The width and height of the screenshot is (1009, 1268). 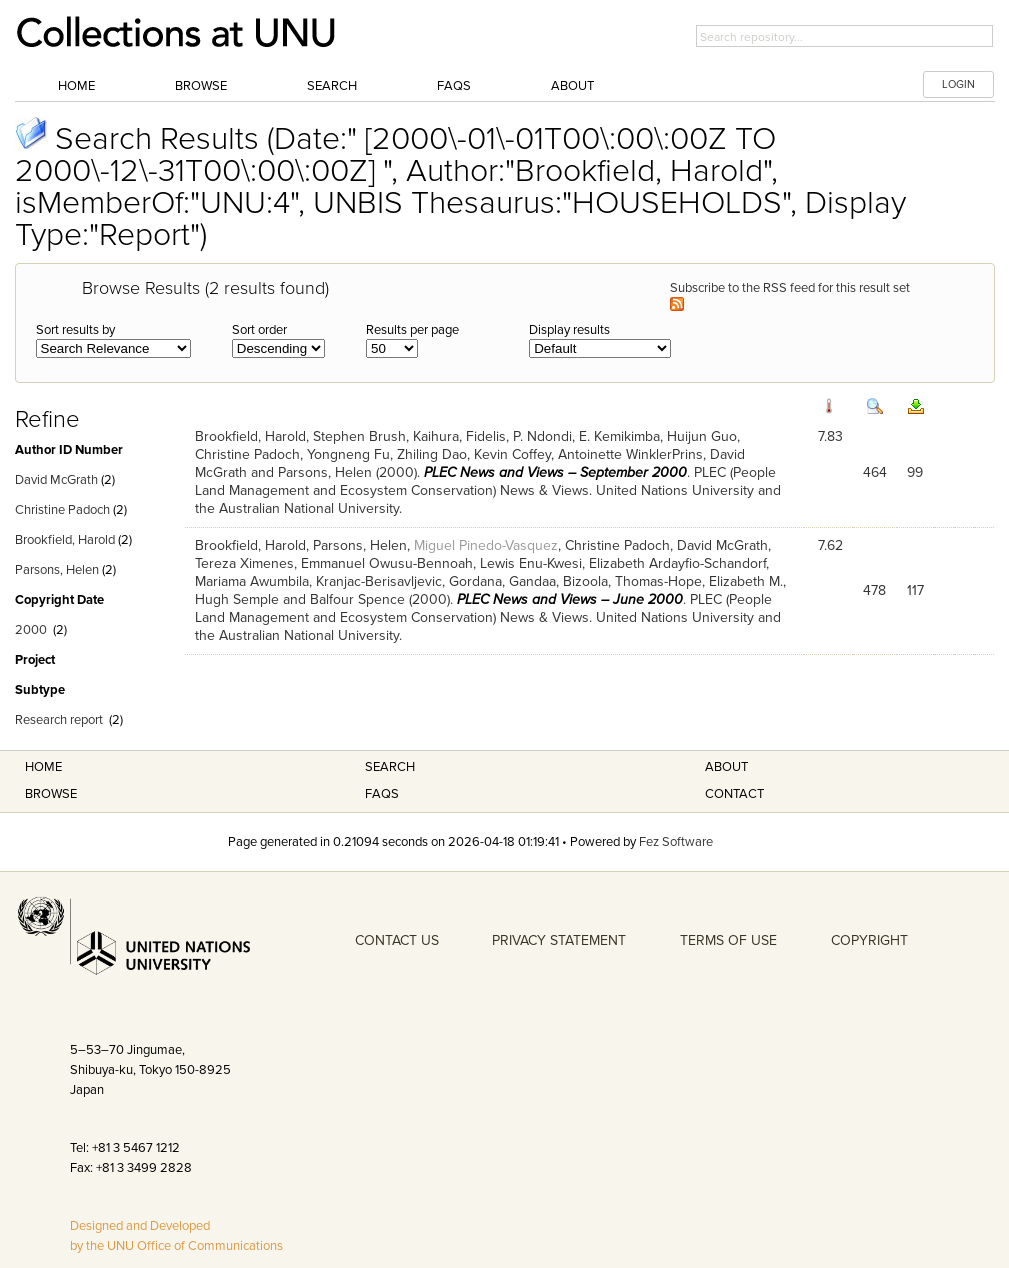 I want to click on Thomas-Hope, Elizabeth M., so click(x=699, y=581).